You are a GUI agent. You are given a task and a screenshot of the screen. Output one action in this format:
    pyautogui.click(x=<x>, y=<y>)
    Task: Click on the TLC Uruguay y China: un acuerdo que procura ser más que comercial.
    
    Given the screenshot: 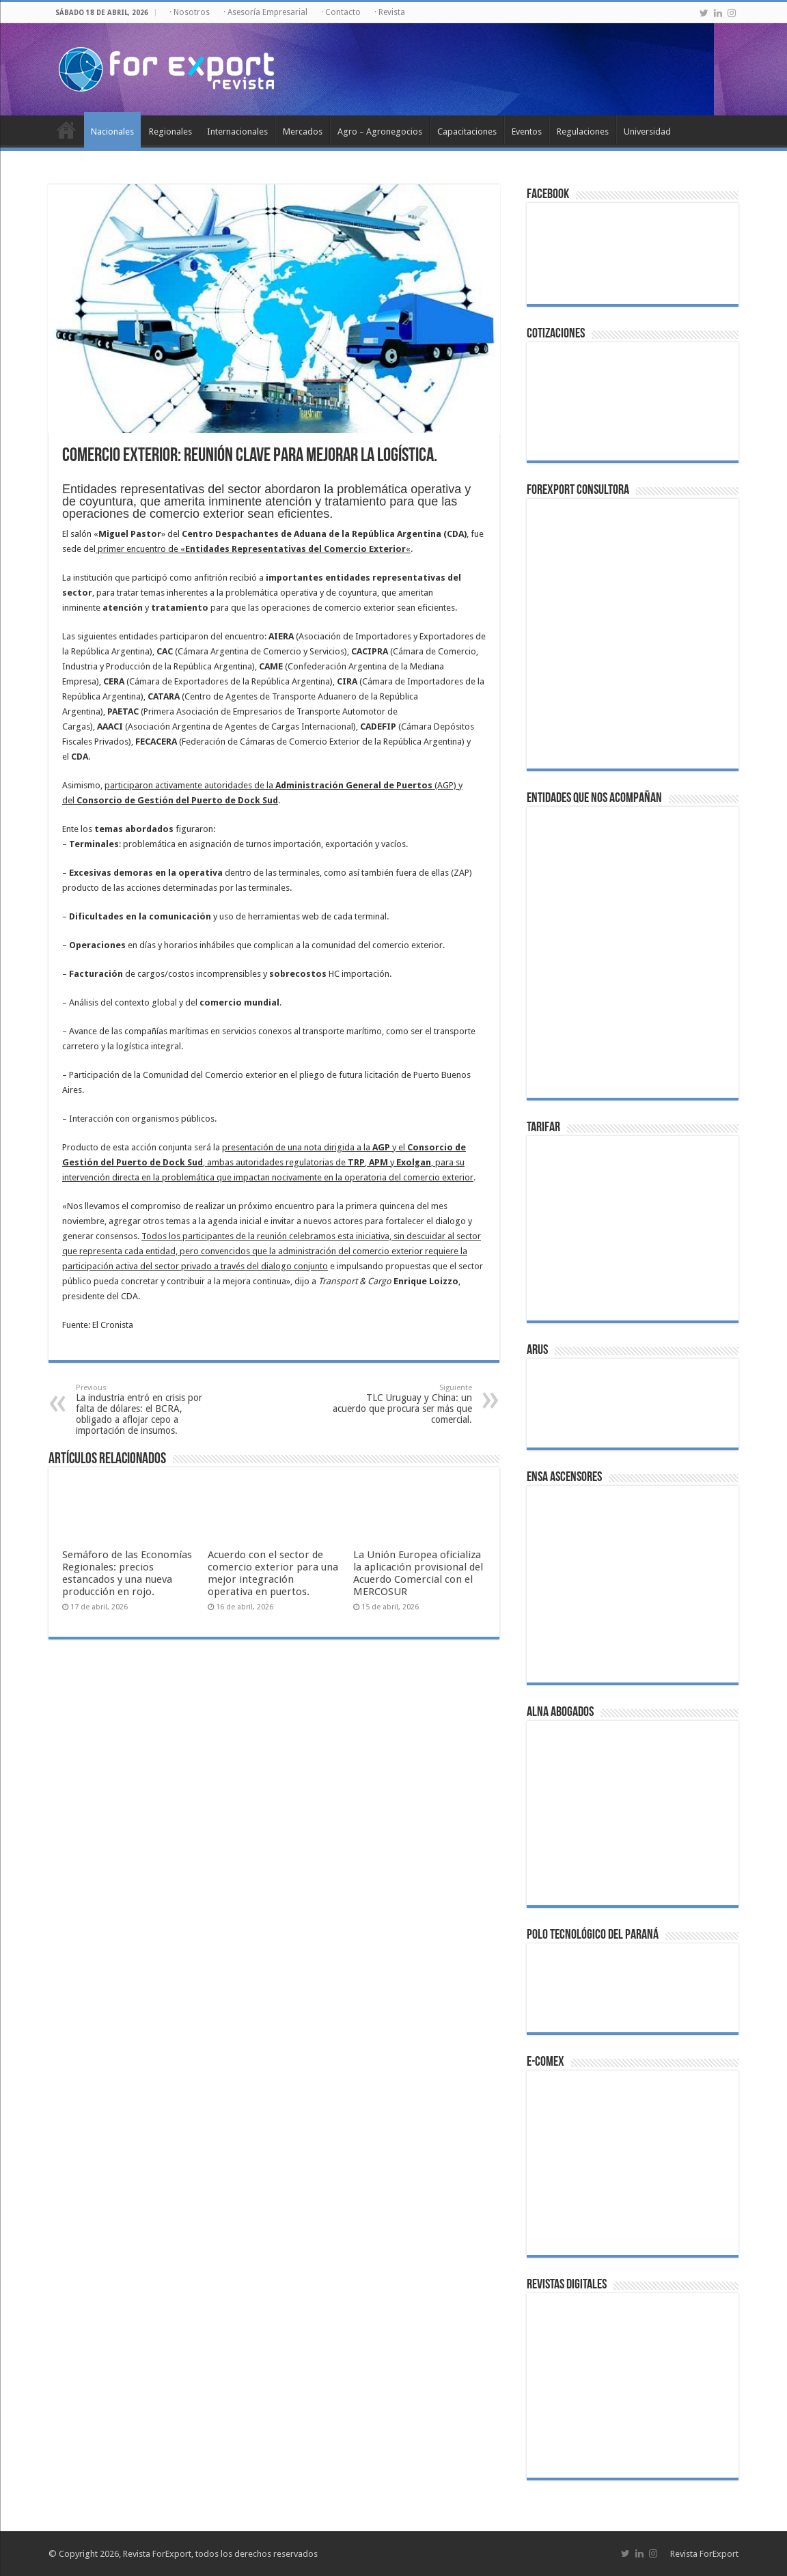 What is the action you would take?
    pyautogui.click(x=402, y=1404)
    